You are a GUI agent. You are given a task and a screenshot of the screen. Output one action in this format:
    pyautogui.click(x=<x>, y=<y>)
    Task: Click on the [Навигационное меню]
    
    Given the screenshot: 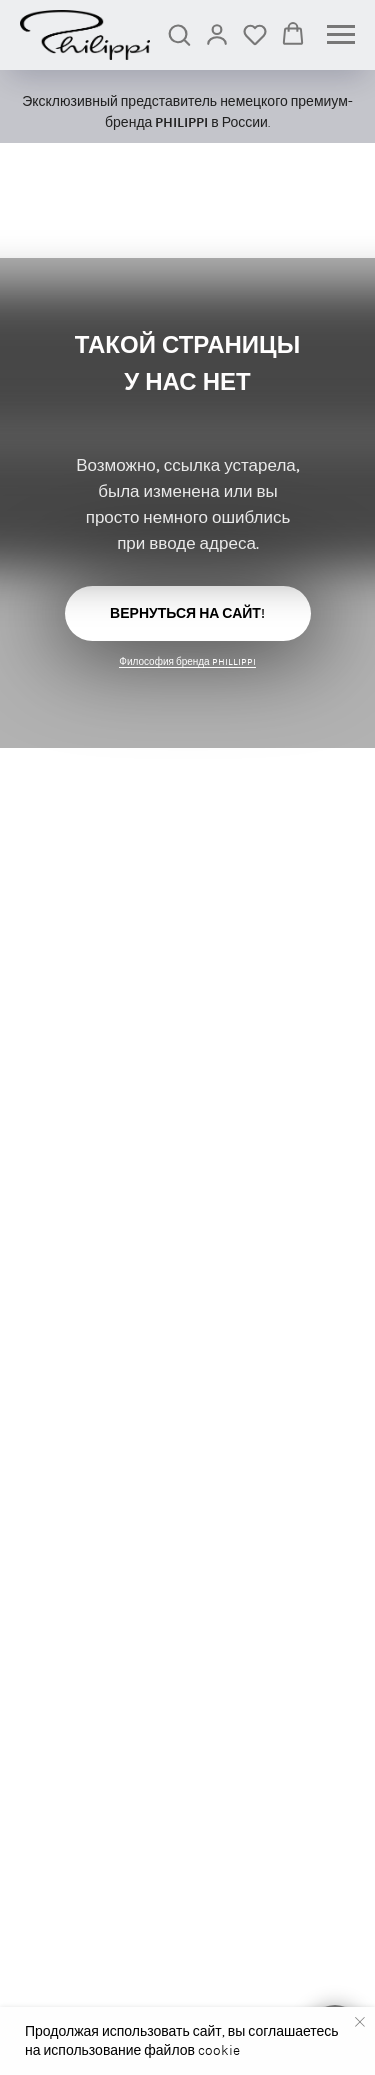 What is the action you would take?
    pyautogui.click(x=341, y=35)
    